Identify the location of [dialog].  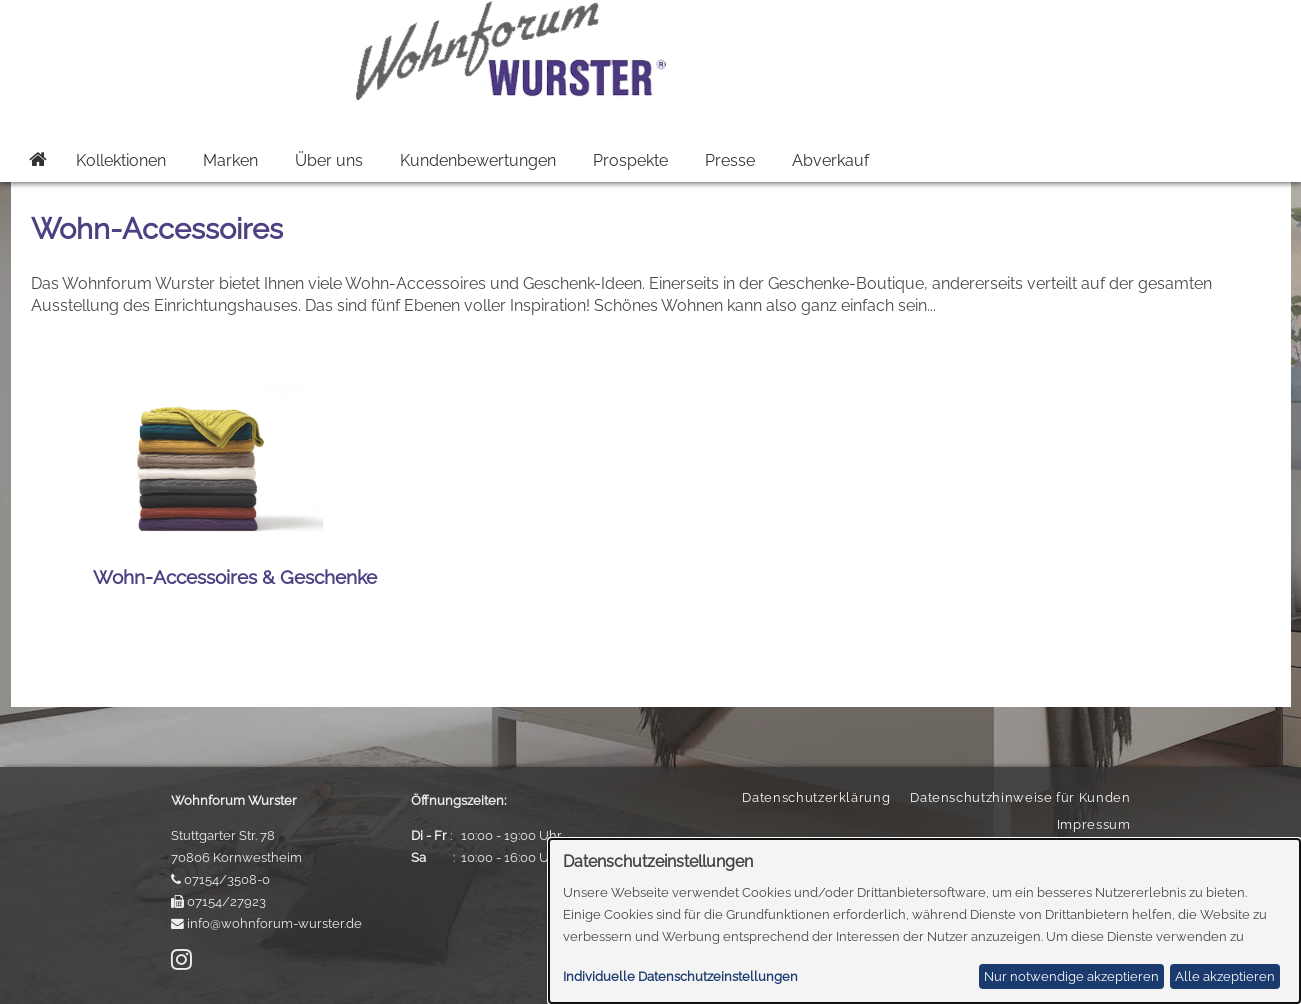
(924, 921).